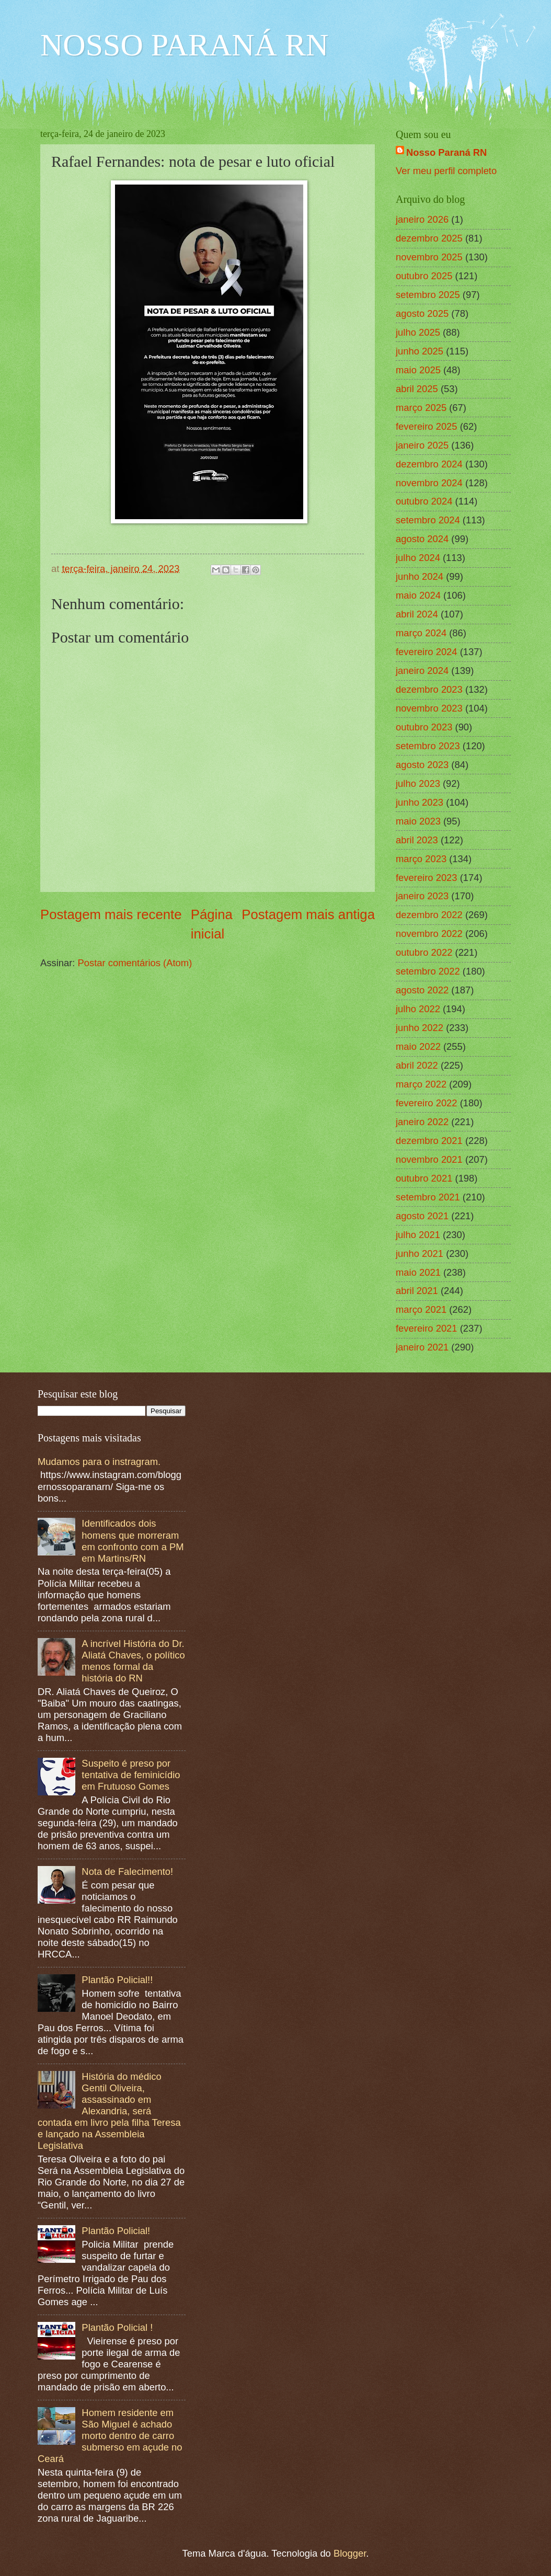 The width and height of the screenshot is (551, 2576). Describe the element at coordinates (428, 519) in the screenshot. I see `setembro 2024` at that location.